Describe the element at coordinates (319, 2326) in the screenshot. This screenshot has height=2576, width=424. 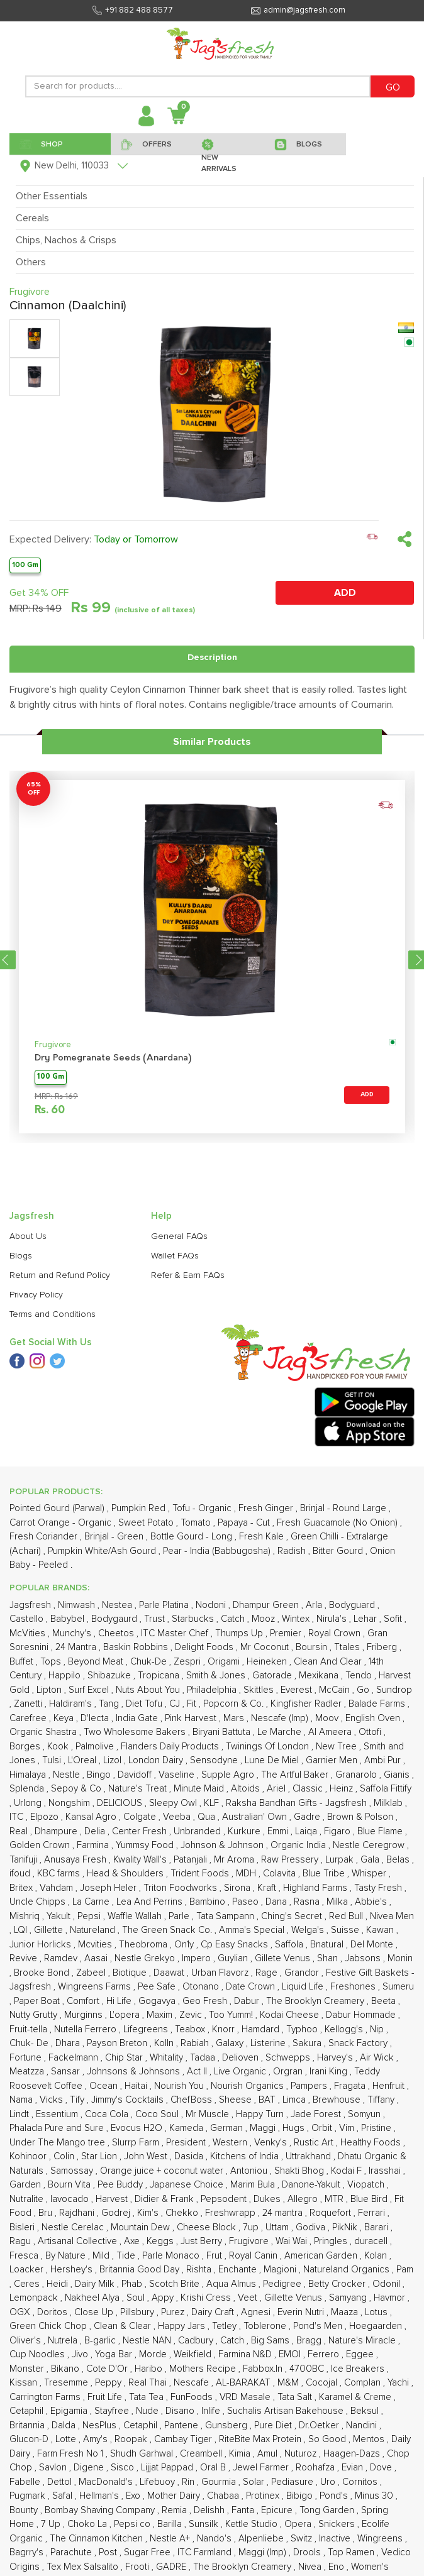
I see `Pond's Men` at that location.